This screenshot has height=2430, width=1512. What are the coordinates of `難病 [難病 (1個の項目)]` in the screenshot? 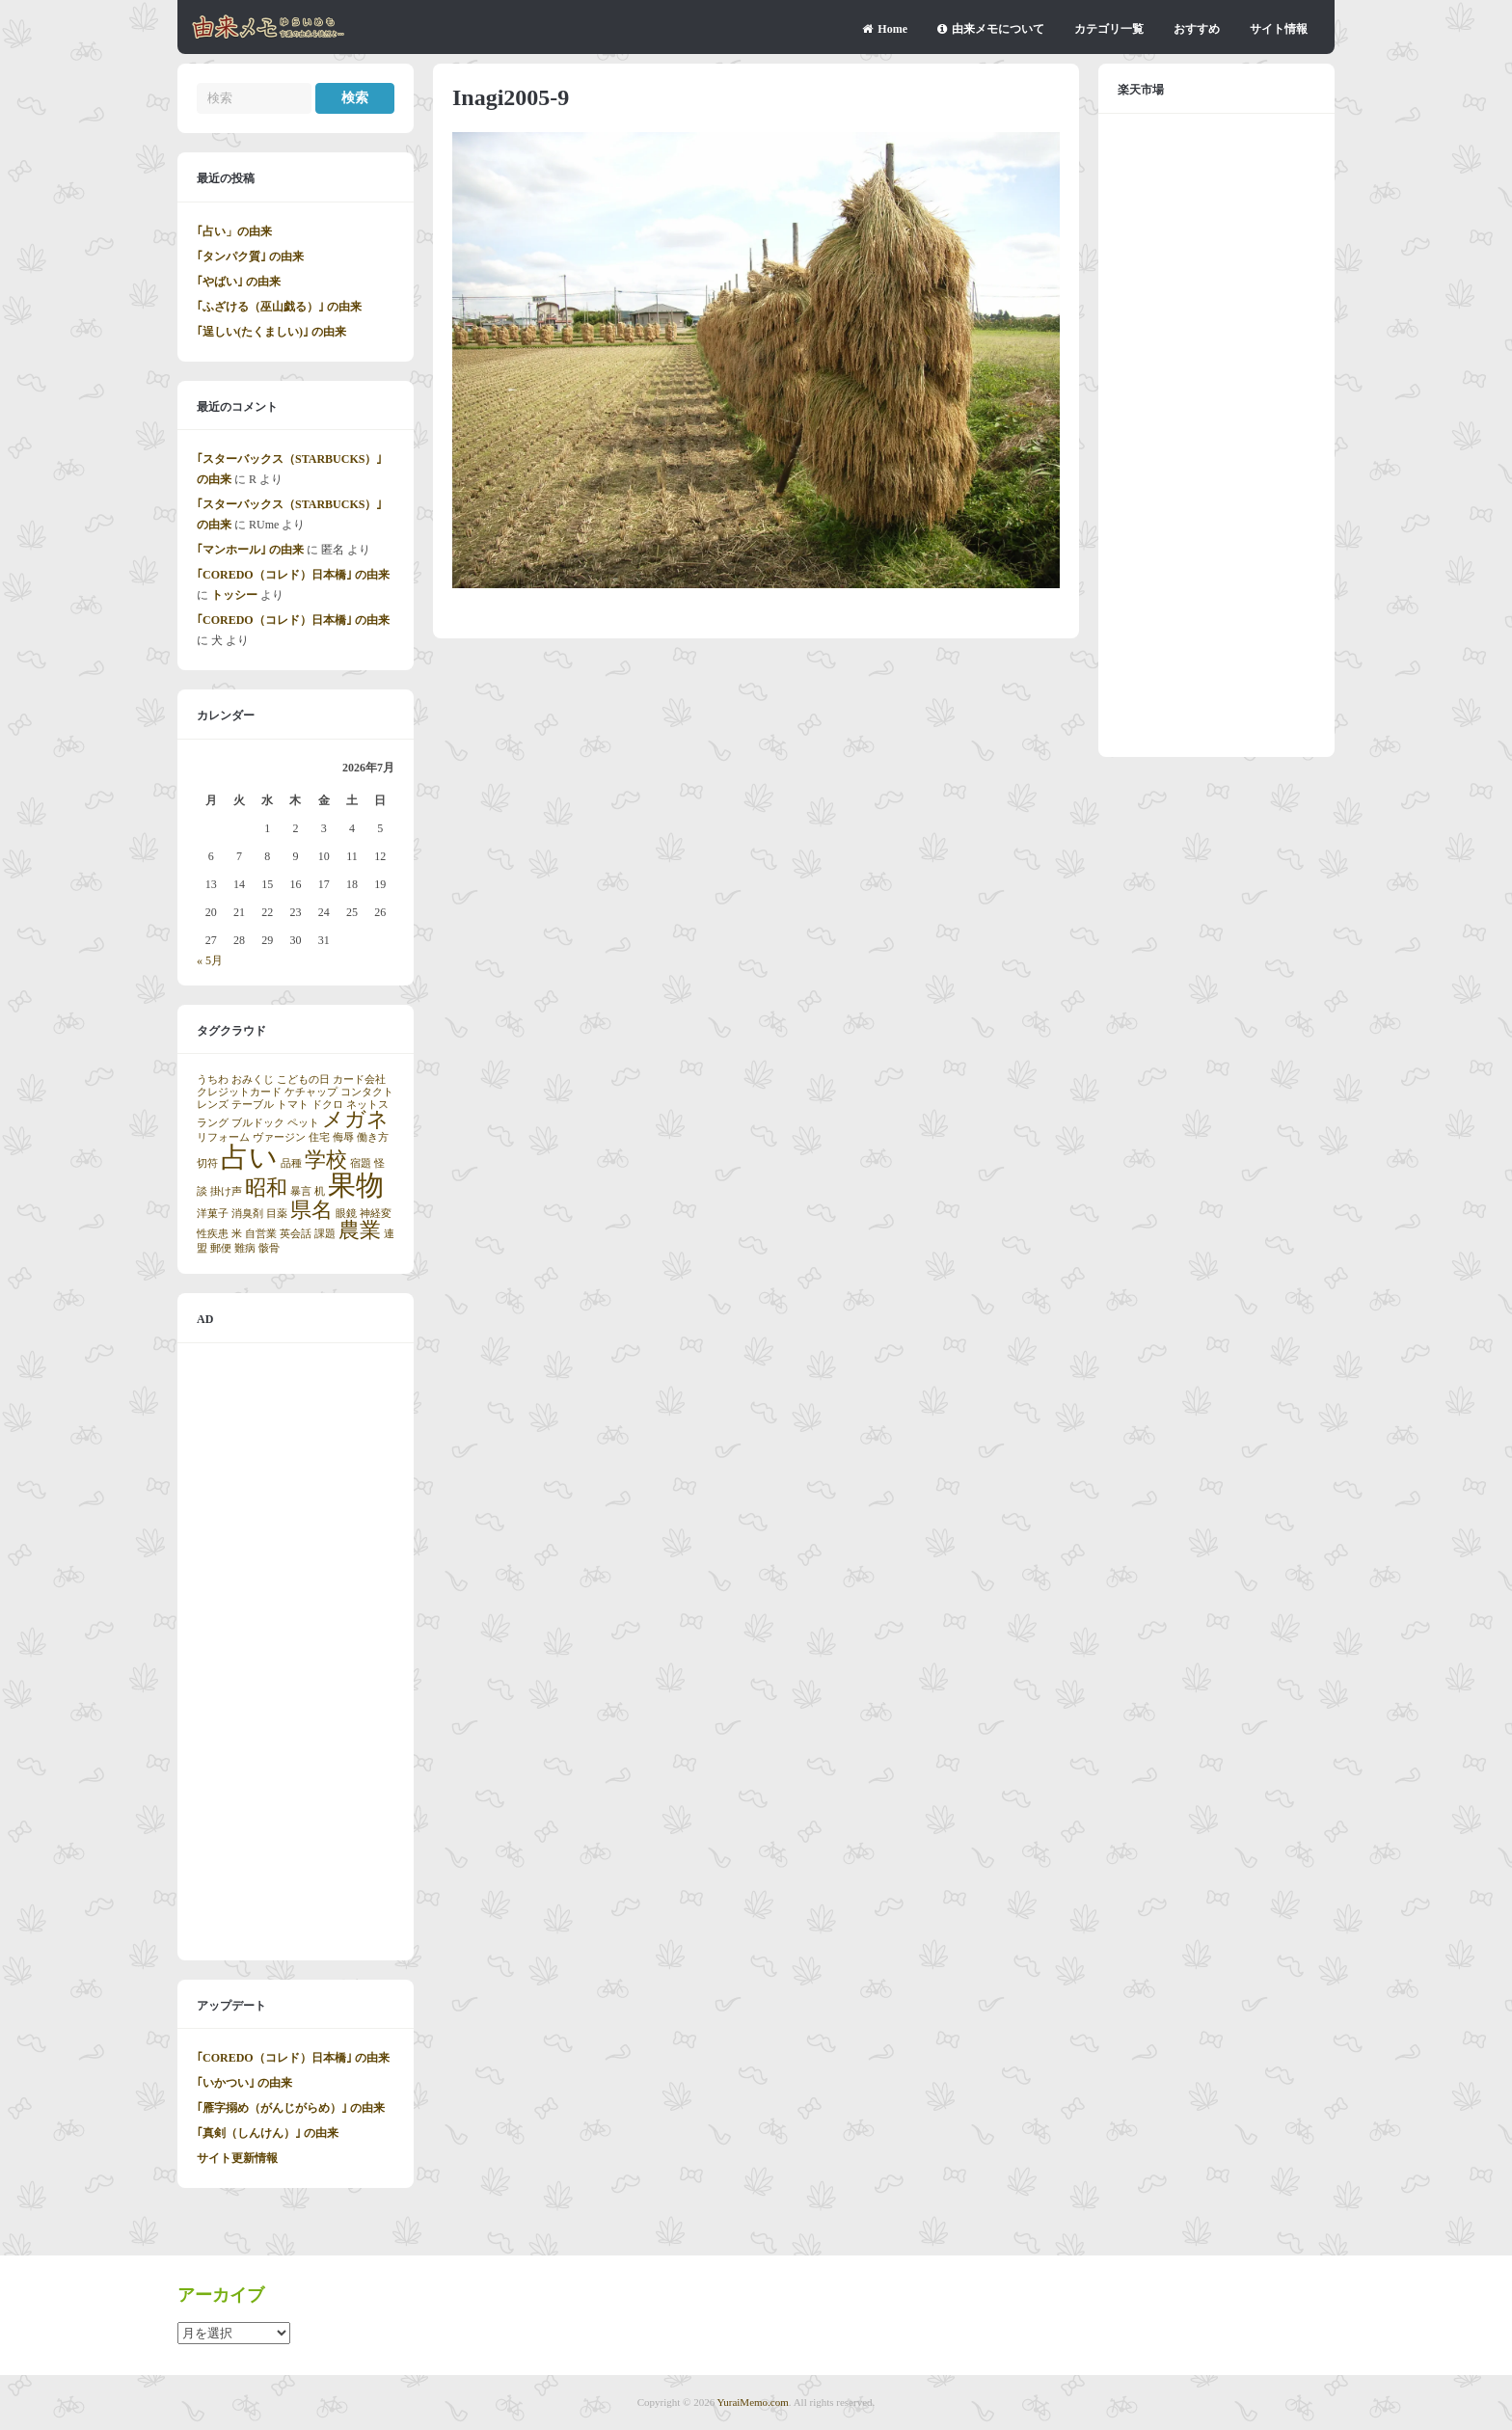 It's located at (245, 1248).